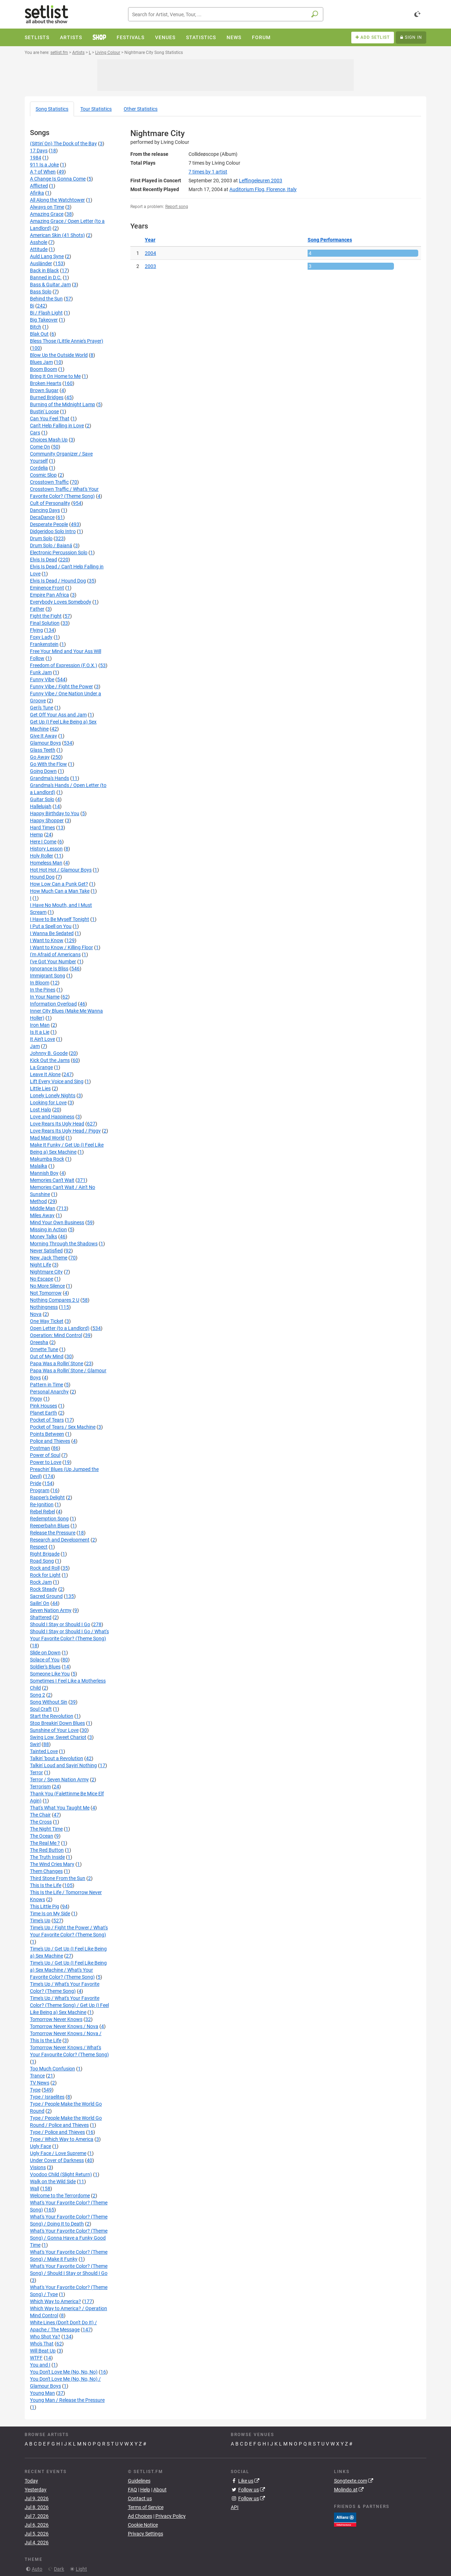 This screenshot has width=451, height=2576. What do you see at coordinates (46, 1293) in the screenshot?
I see `Not Tomorrow` at bounding box center [46, 1293].